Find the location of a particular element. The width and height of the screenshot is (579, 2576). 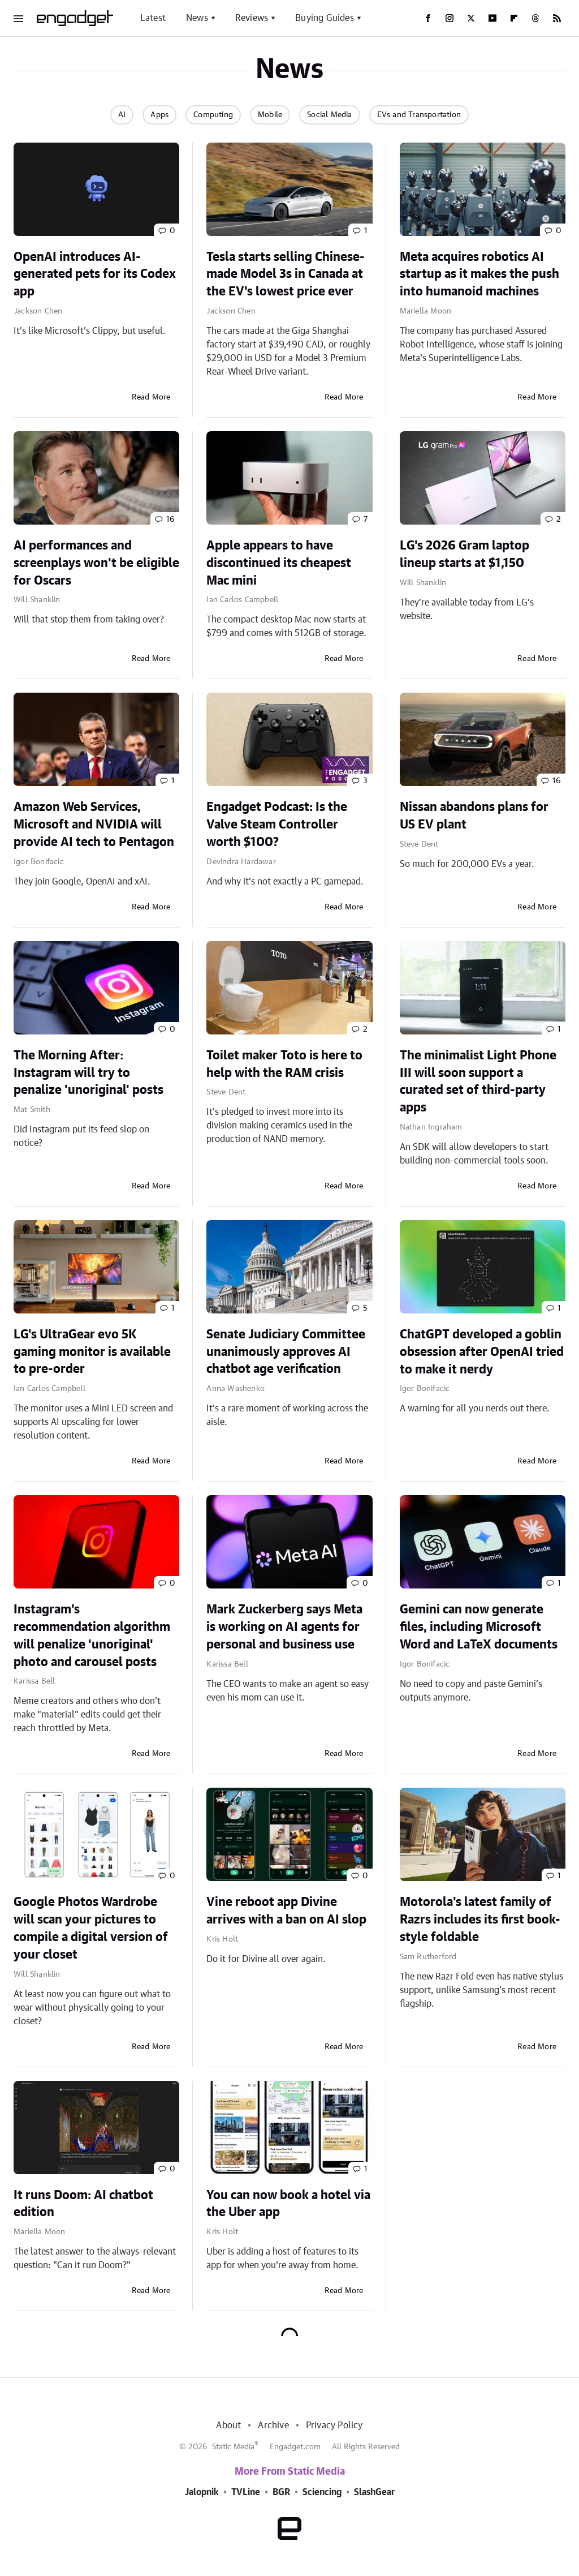

Google Photos Wardrobe will scan your pictures to compile a digital version of your closet is located at coordinates (91, 1928).